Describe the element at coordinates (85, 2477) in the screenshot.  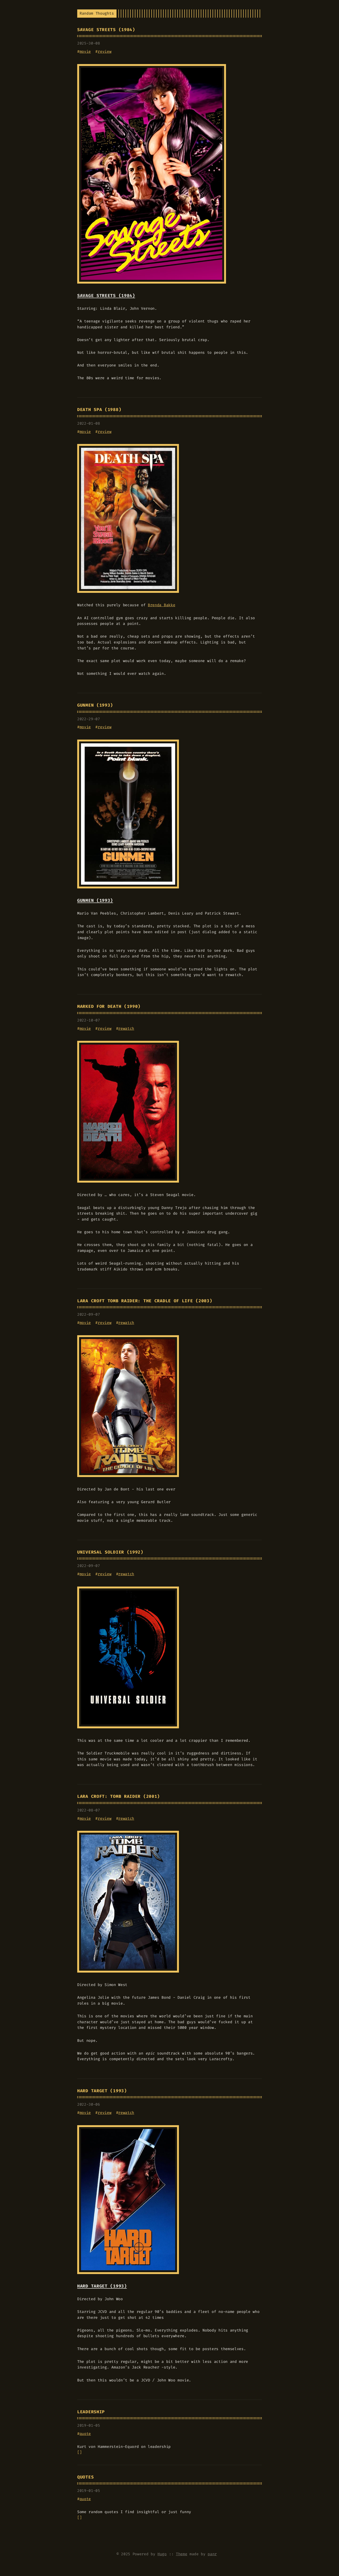
I see `Quotes` at that location.